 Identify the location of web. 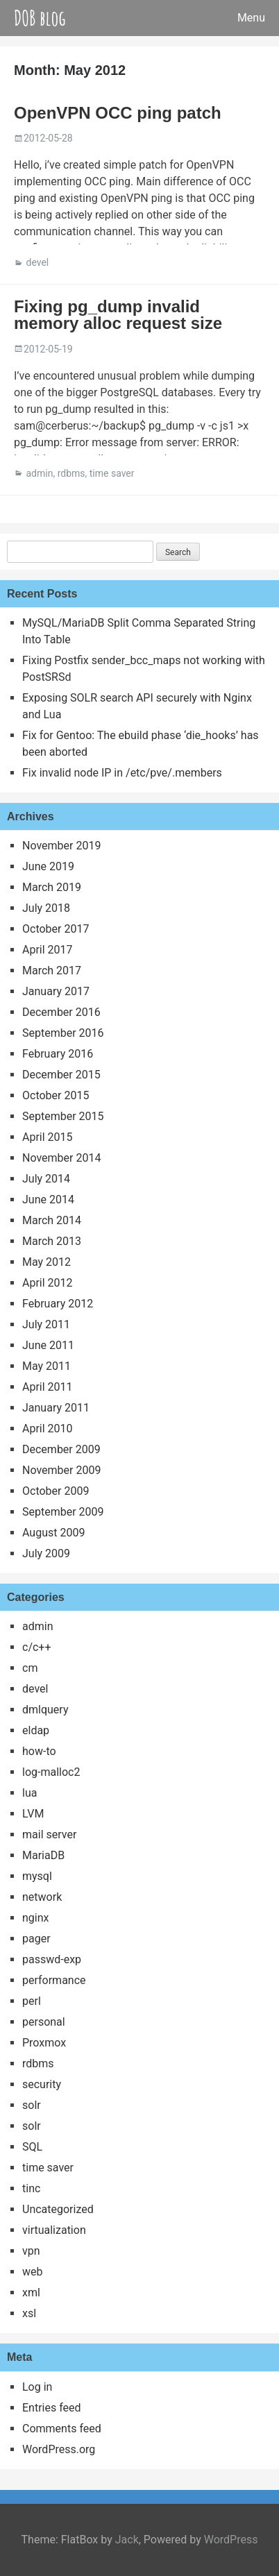
(32, 2271).